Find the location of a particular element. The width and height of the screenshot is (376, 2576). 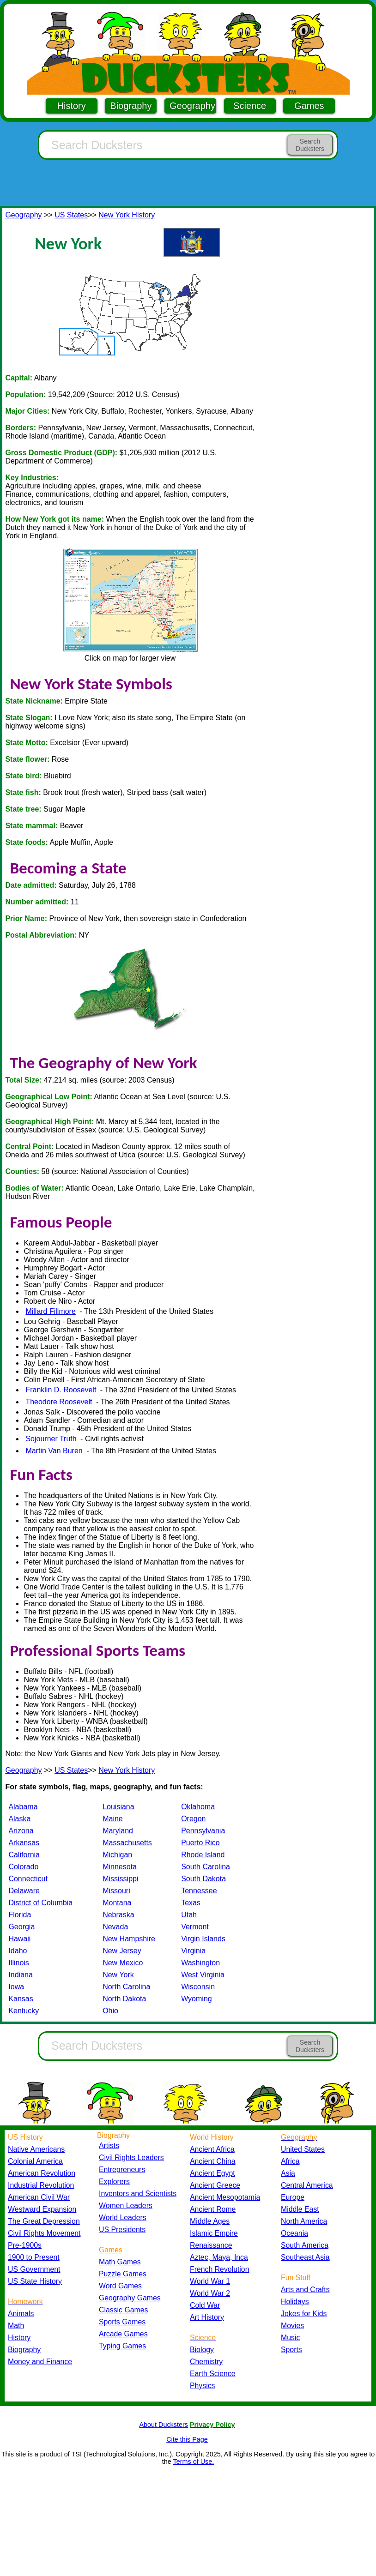

The Great Depression is located at coordinates (44, 2221).